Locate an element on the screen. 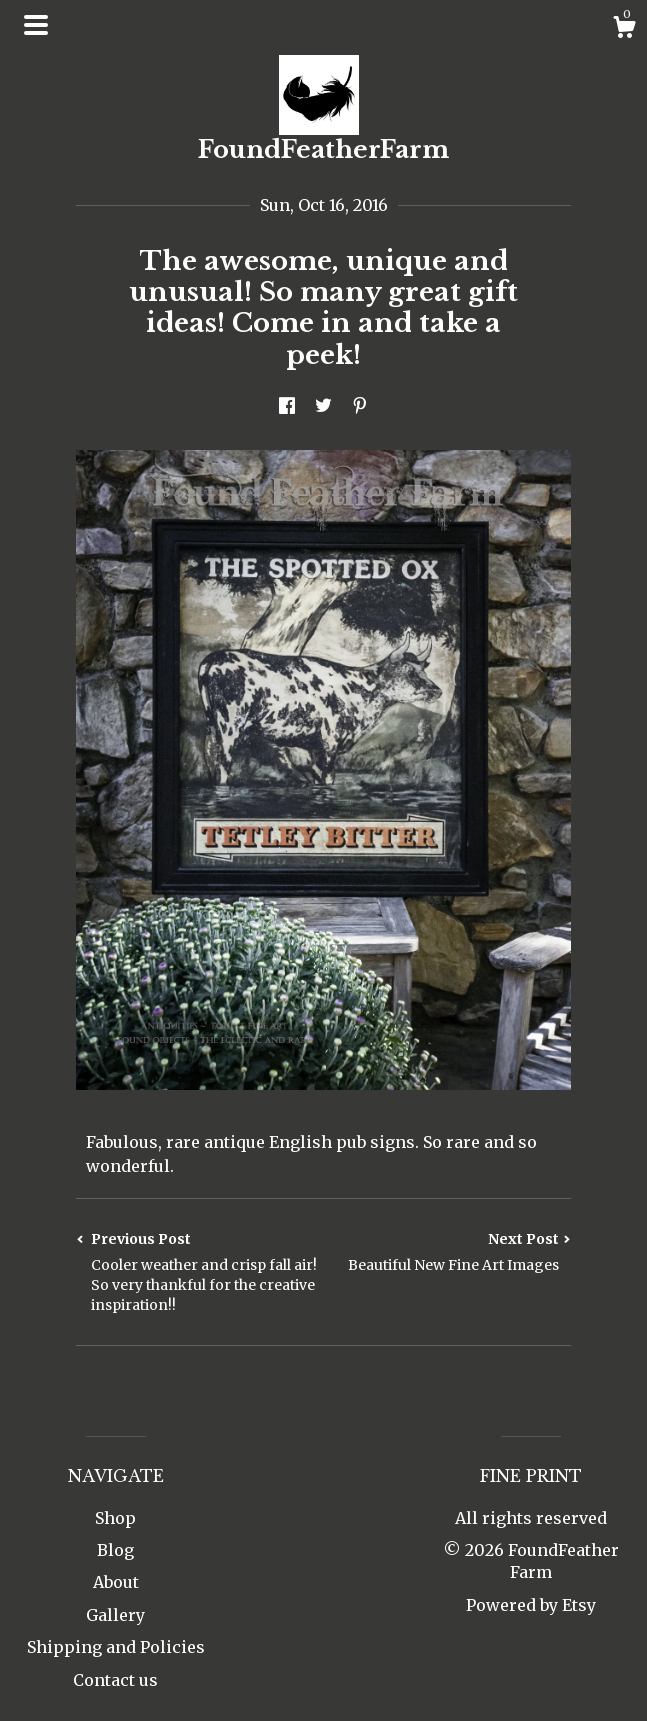  Previous Post is located at coordinates (200, 1272).